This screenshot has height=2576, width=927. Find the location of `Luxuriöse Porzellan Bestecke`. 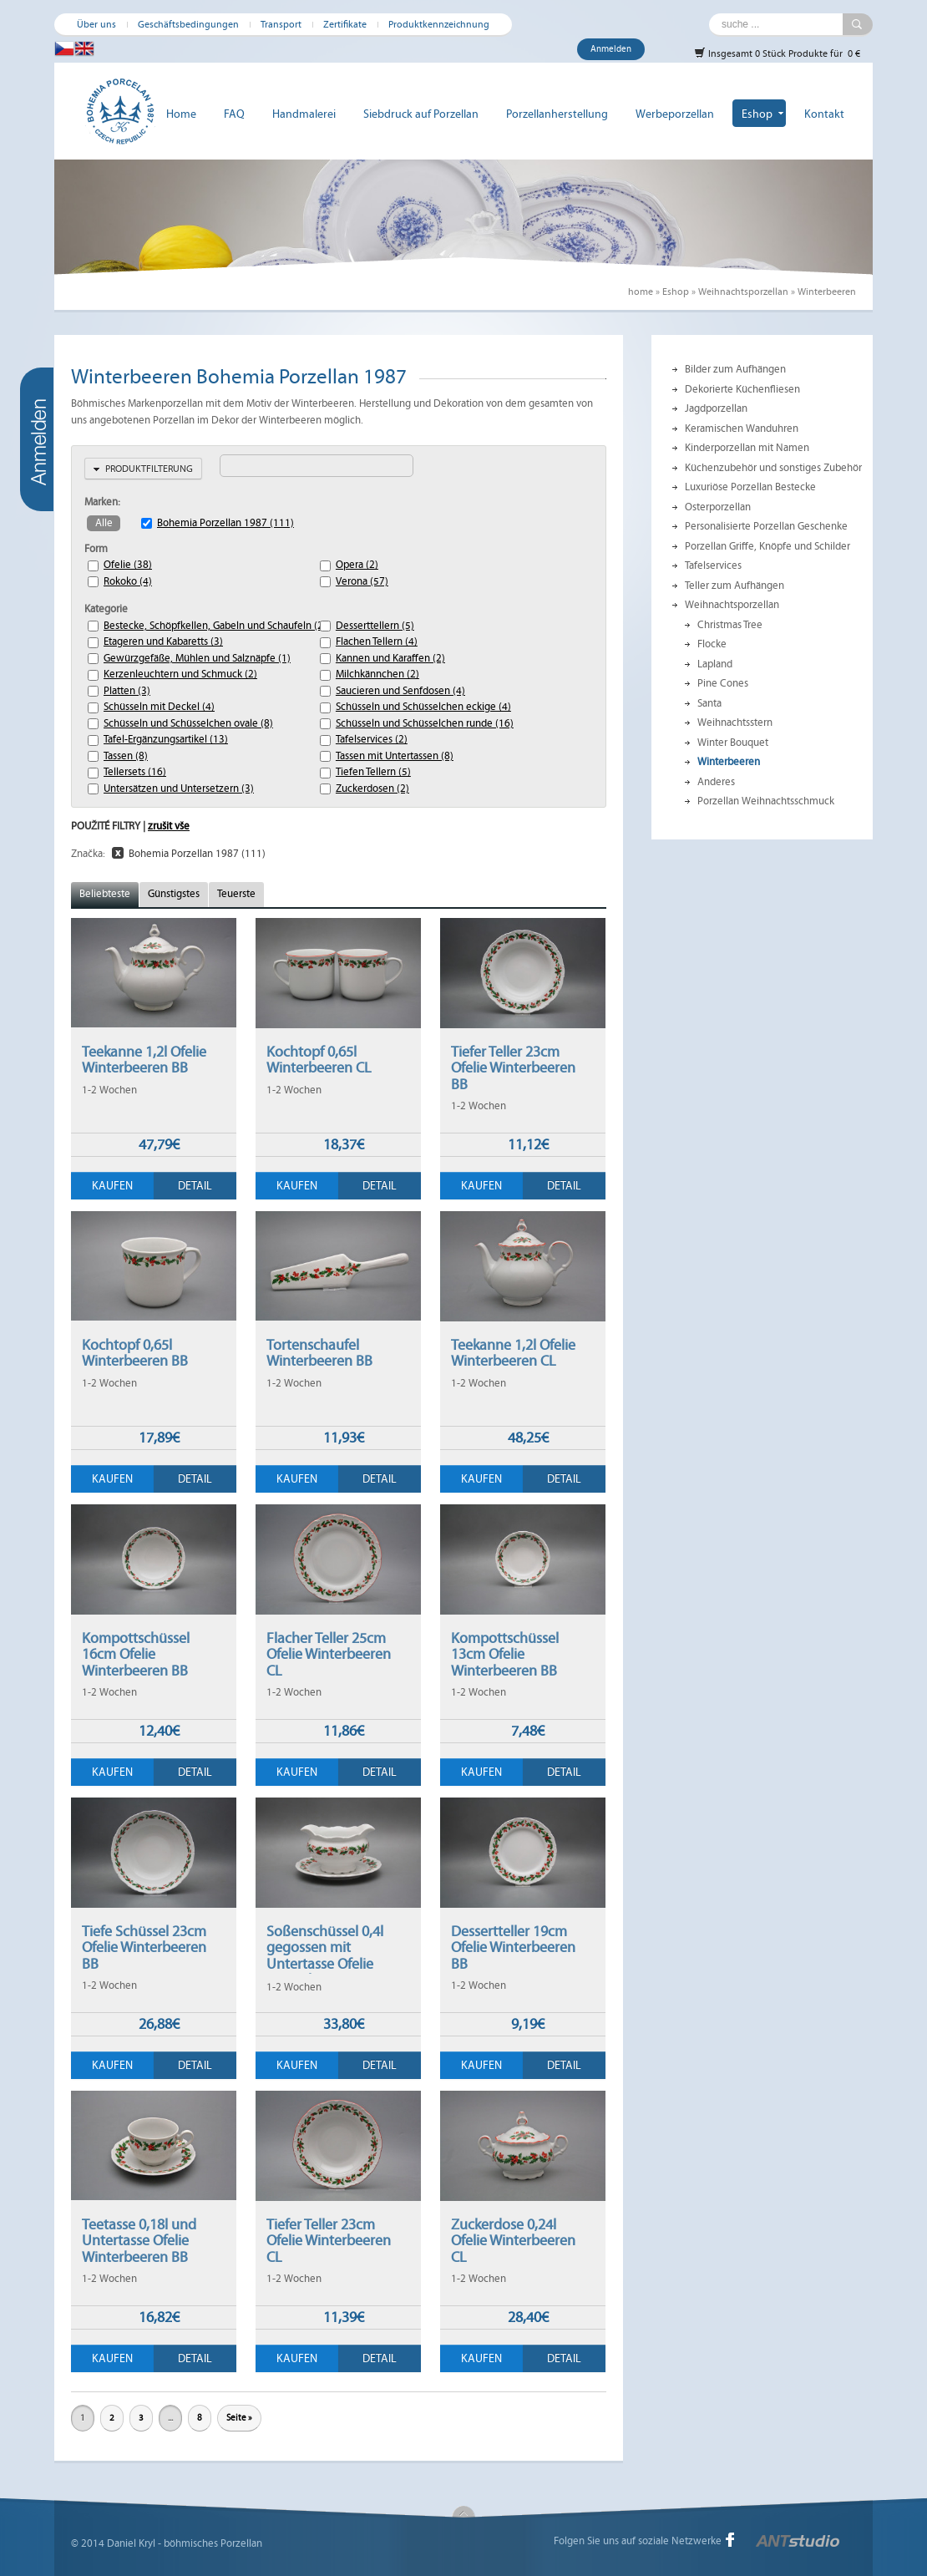

Luxuriöse Porzellan Bestecke is located at coordinates (750, 487).